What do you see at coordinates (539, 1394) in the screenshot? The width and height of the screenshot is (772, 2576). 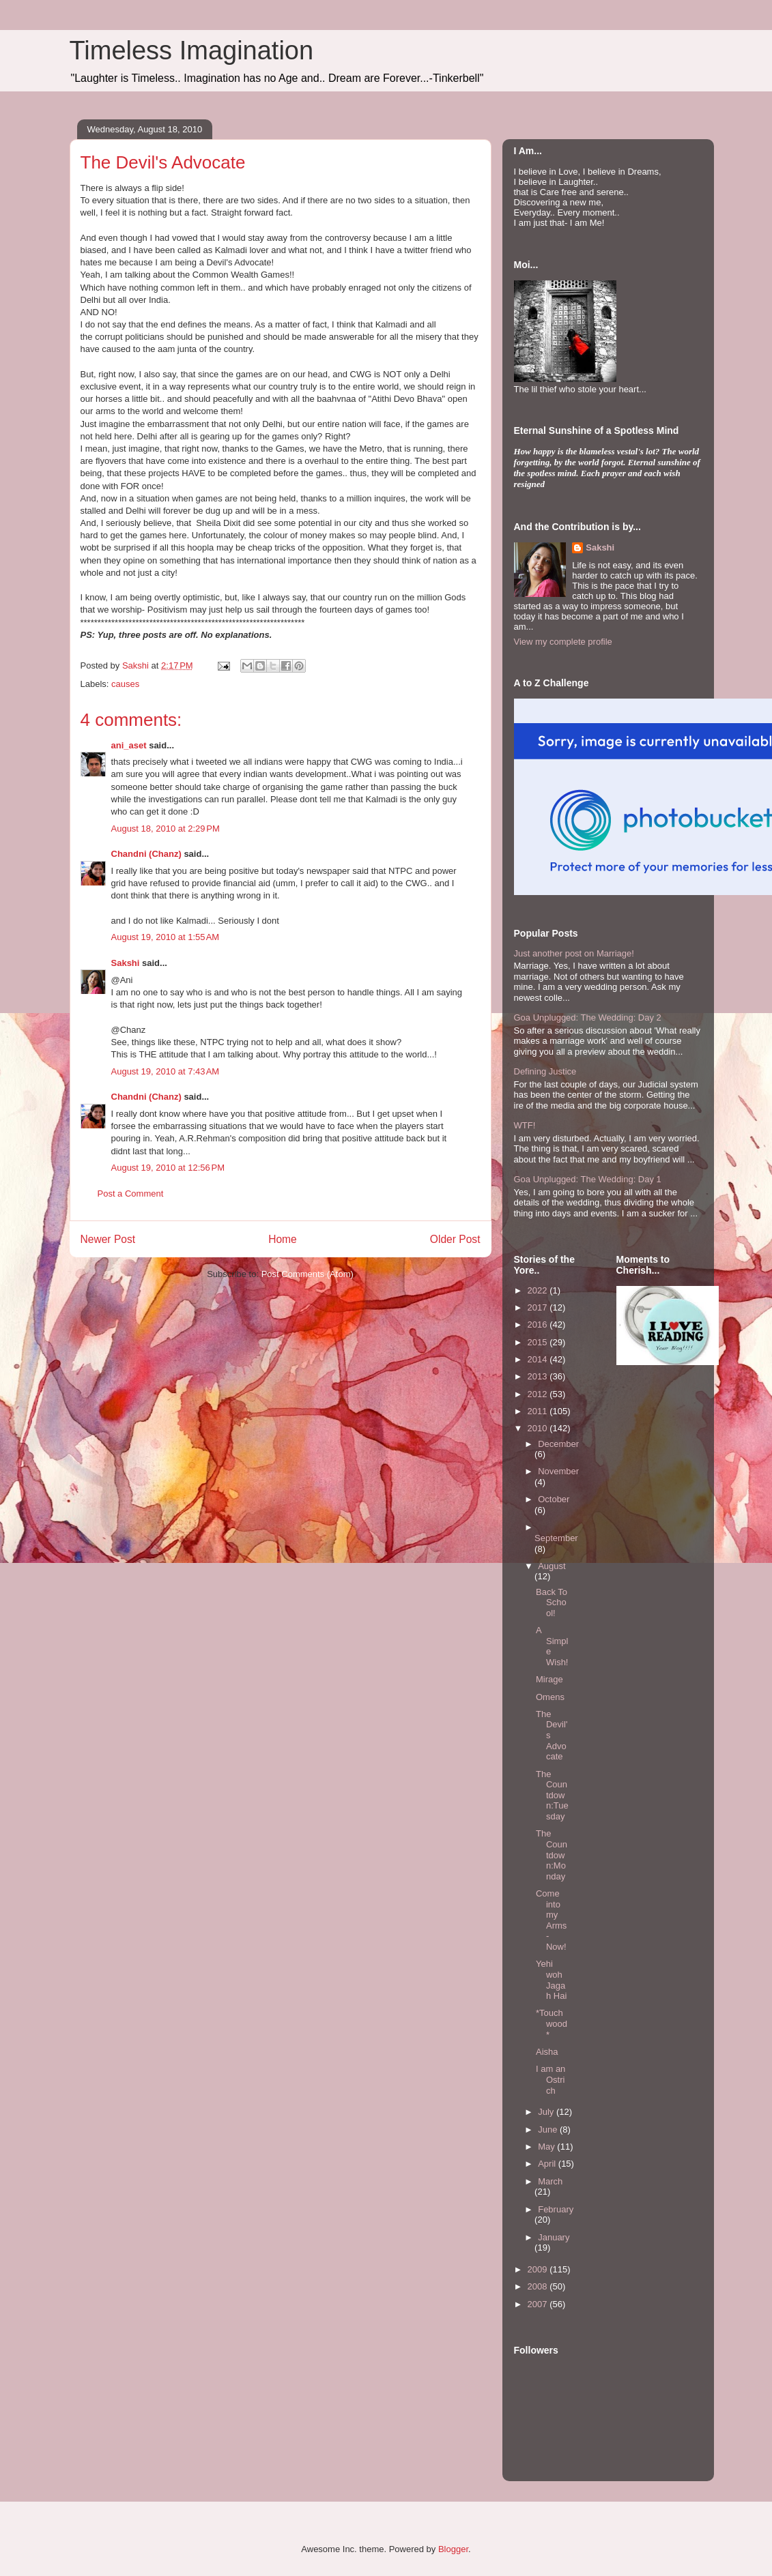 I see `2012` at bounding box center [539, 1394].